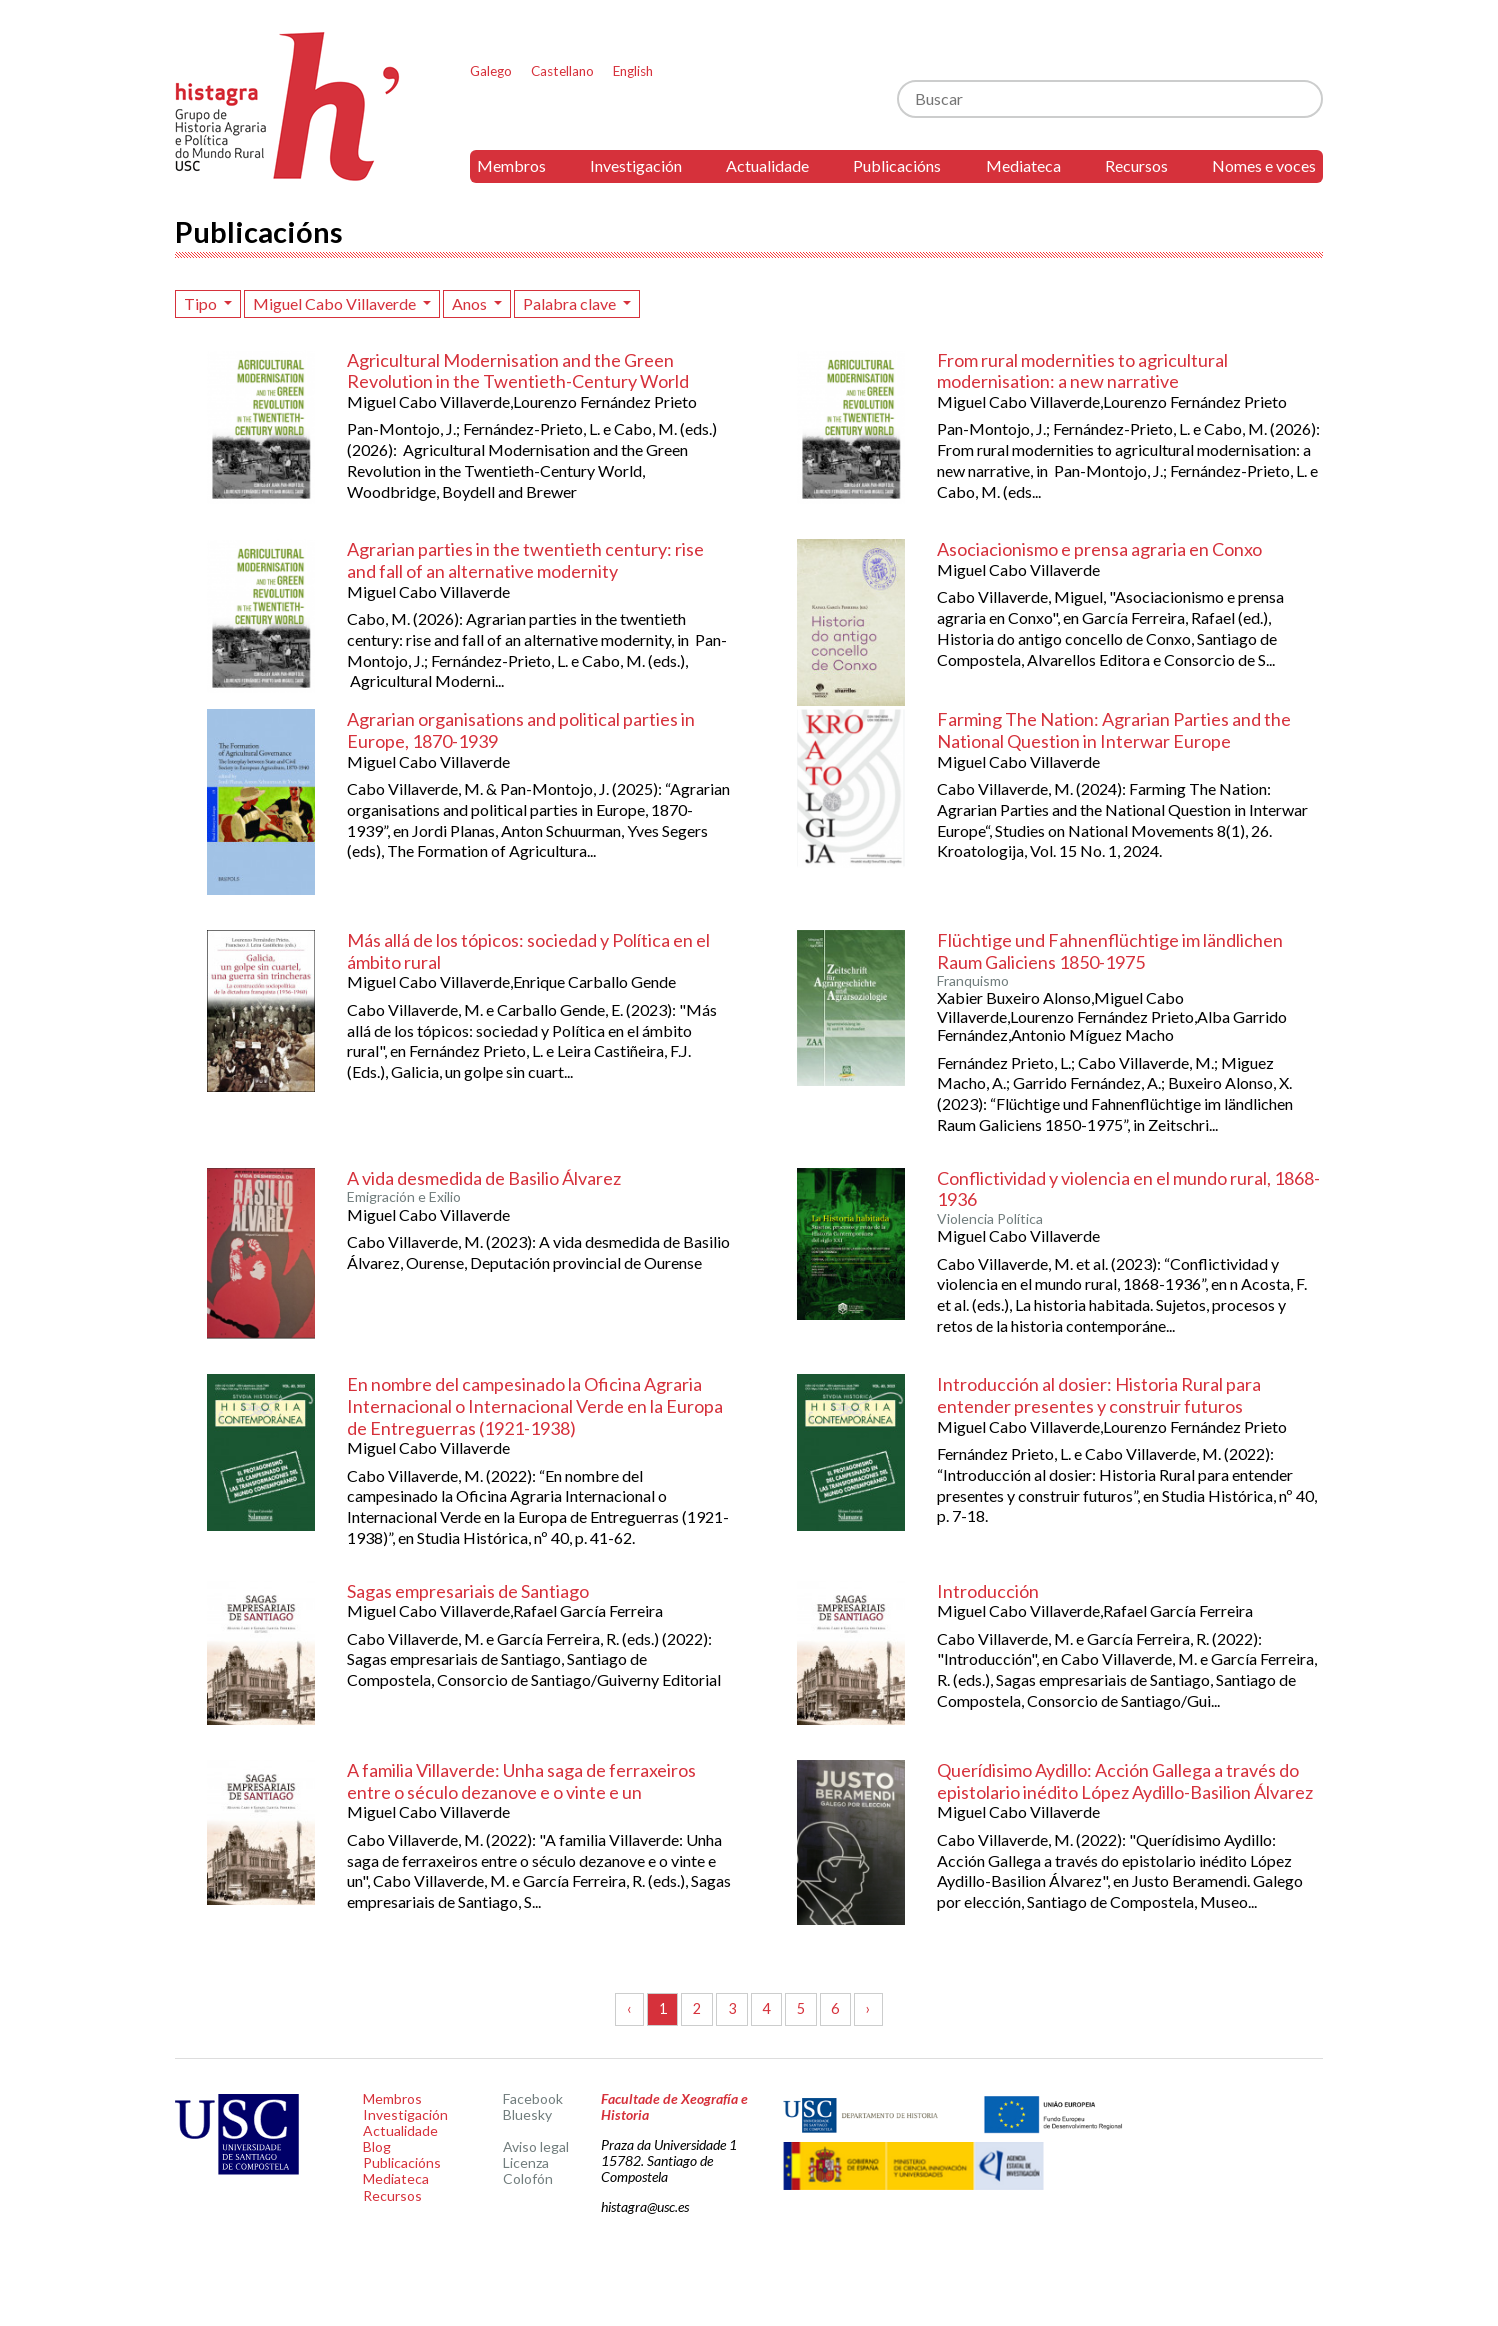 This screenshot has height=2326, width=1498. I want to click on Franquismo, so click(973, 981).